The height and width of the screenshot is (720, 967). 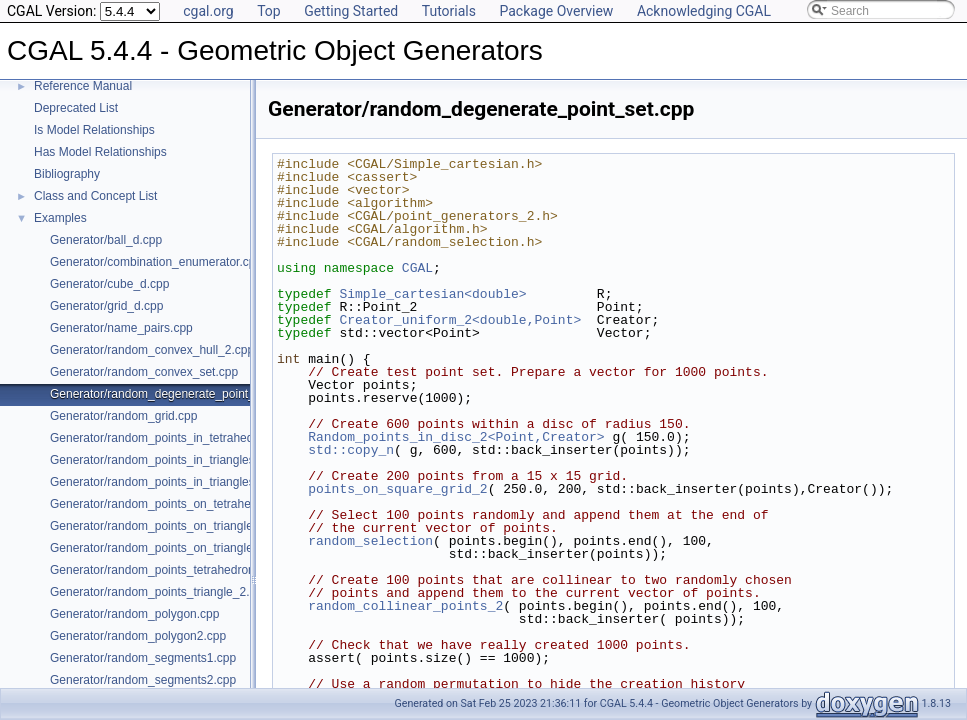 I want to click on Class and Concept List, so click(x=95, y=196).